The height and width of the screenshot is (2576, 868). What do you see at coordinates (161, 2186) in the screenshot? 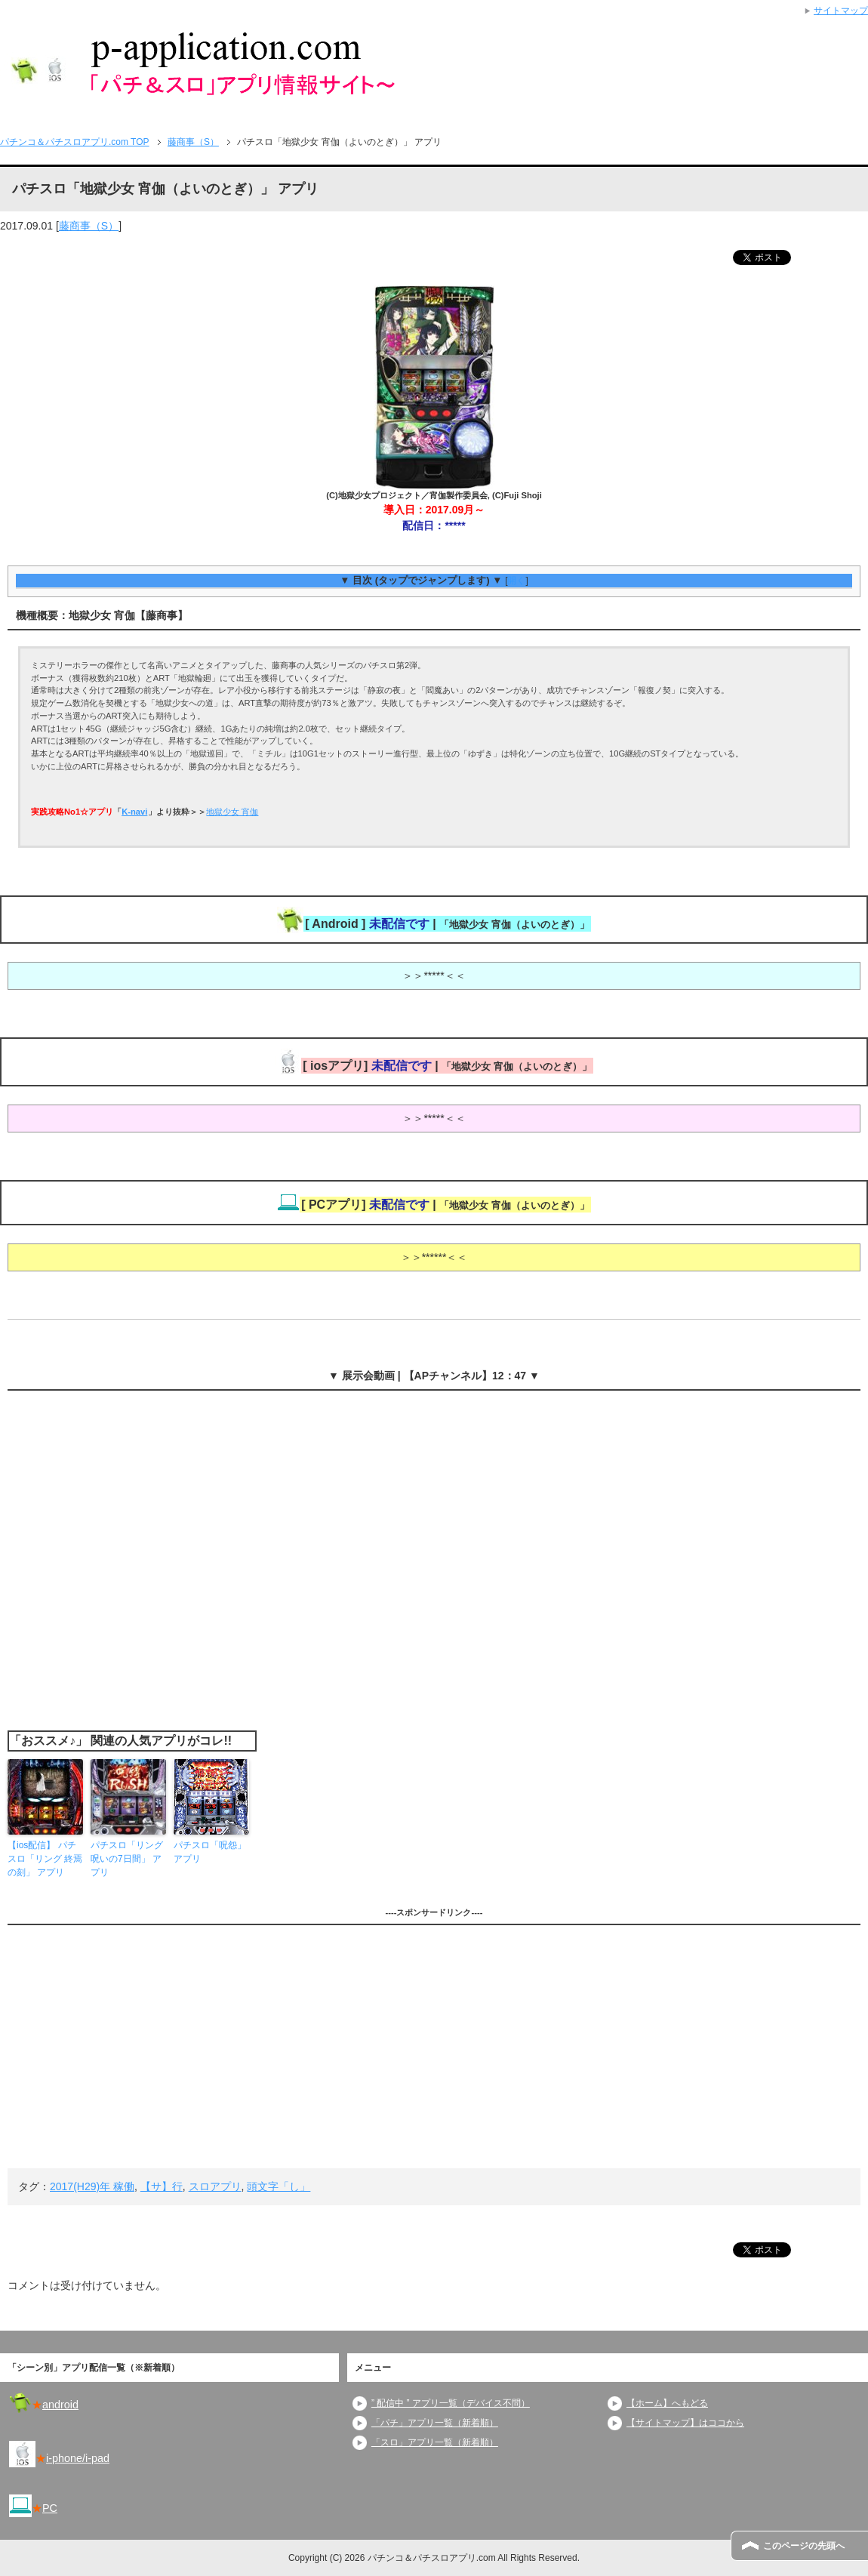
I see `【サ】行` at bounding box center [161, 2186].